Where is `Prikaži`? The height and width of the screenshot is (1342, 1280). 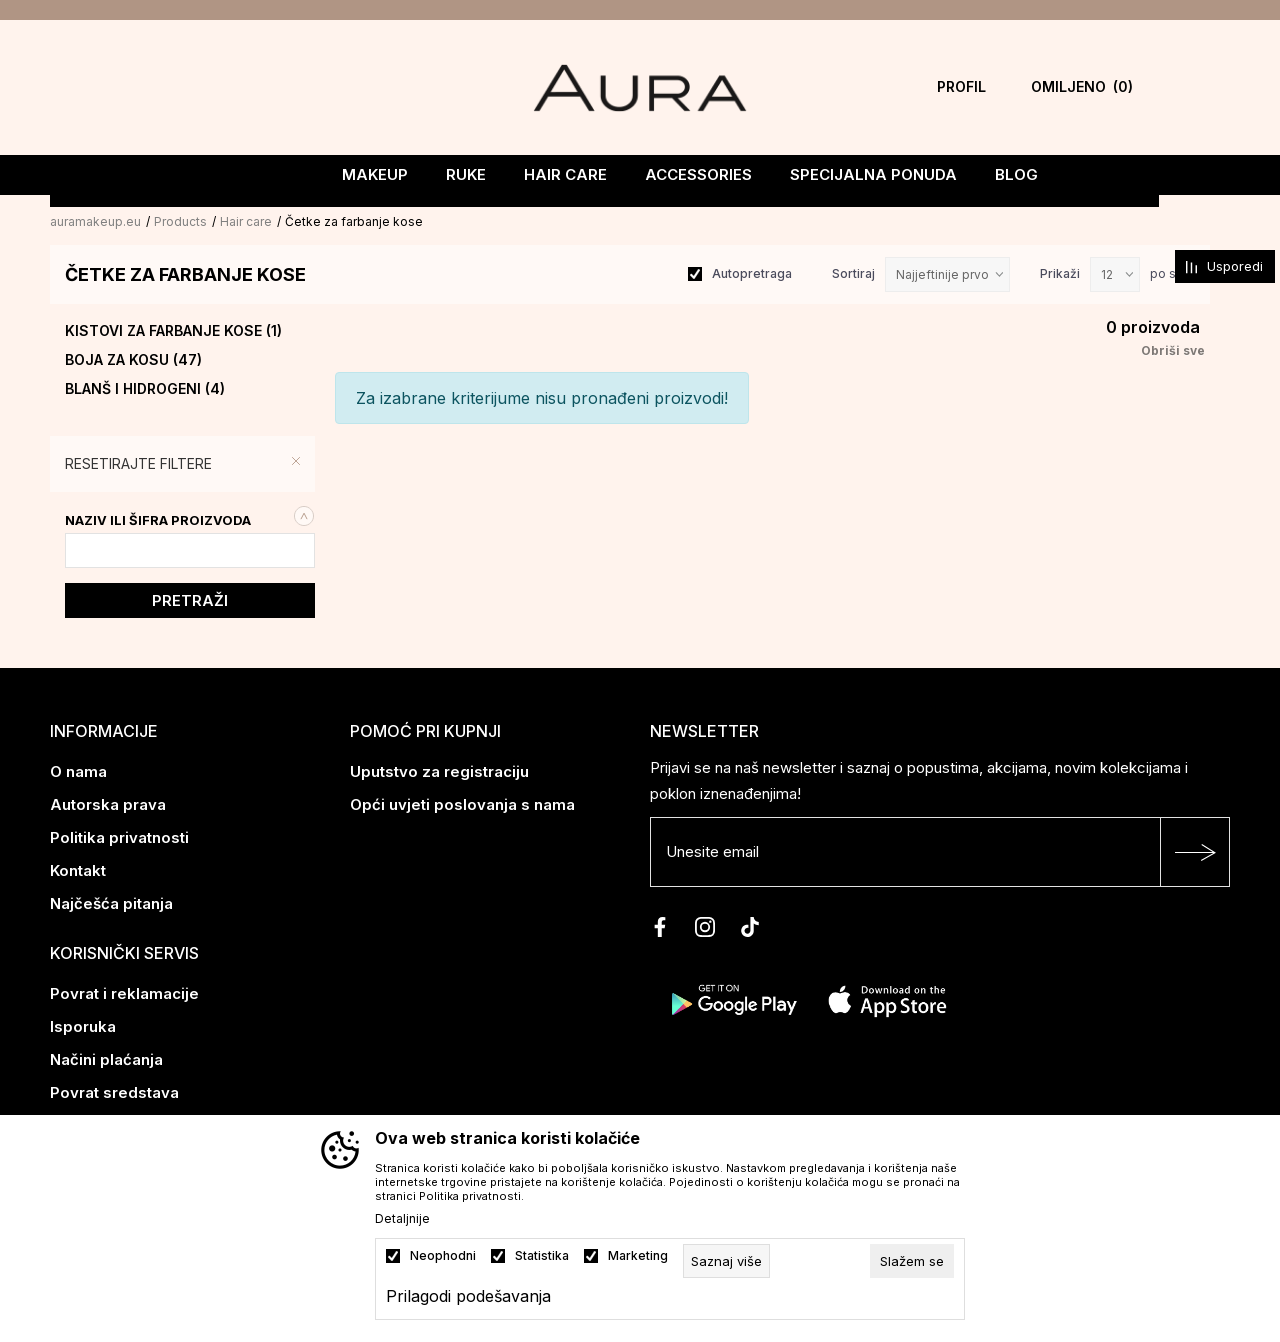 Prikaži is located at coordinates (1060, 271).